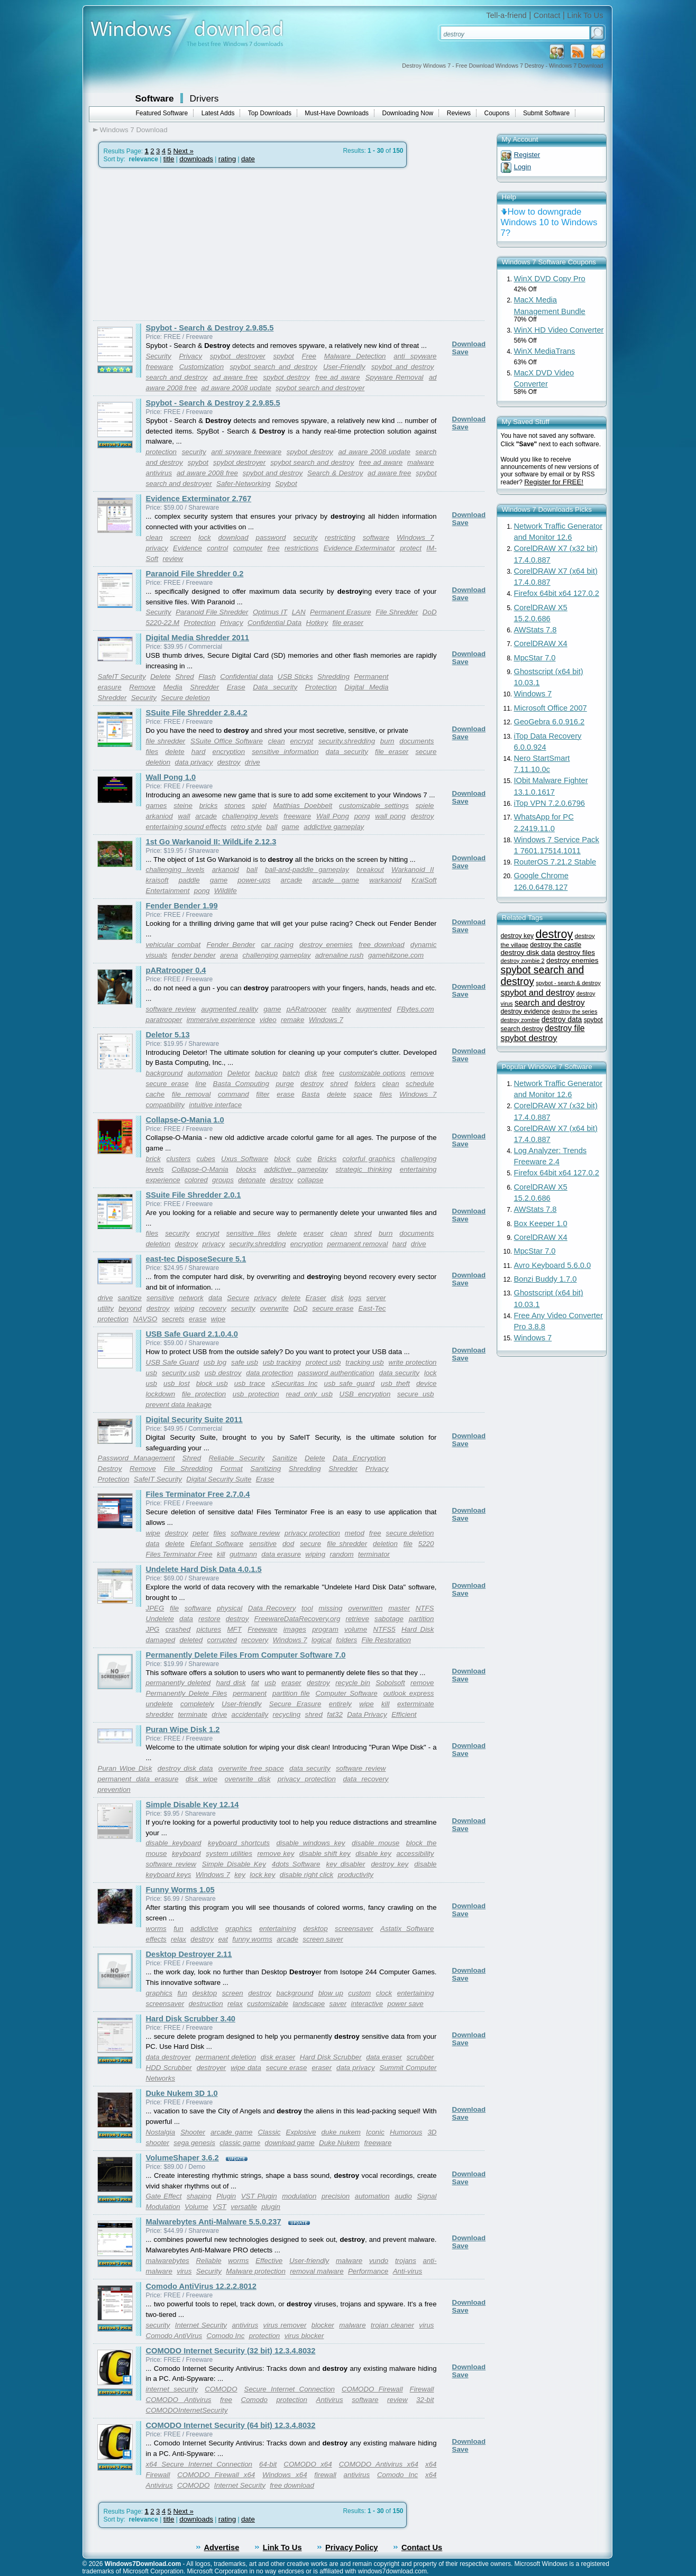  What do you see at coordinates (215, 1298) in the screenshot?
I see `data` at bounding box center [215, 1298].